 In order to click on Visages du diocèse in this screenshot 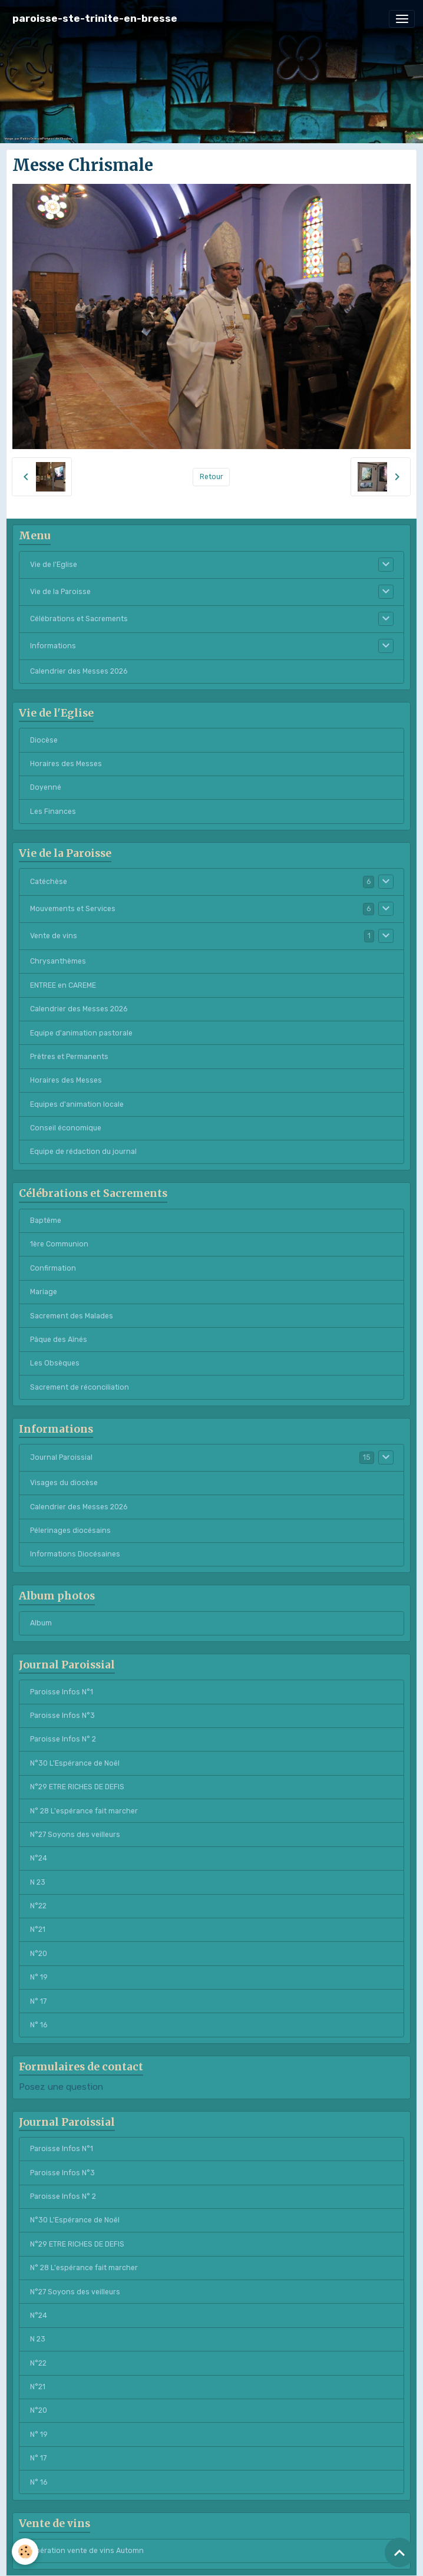, I will do `click(64, 1483)`.